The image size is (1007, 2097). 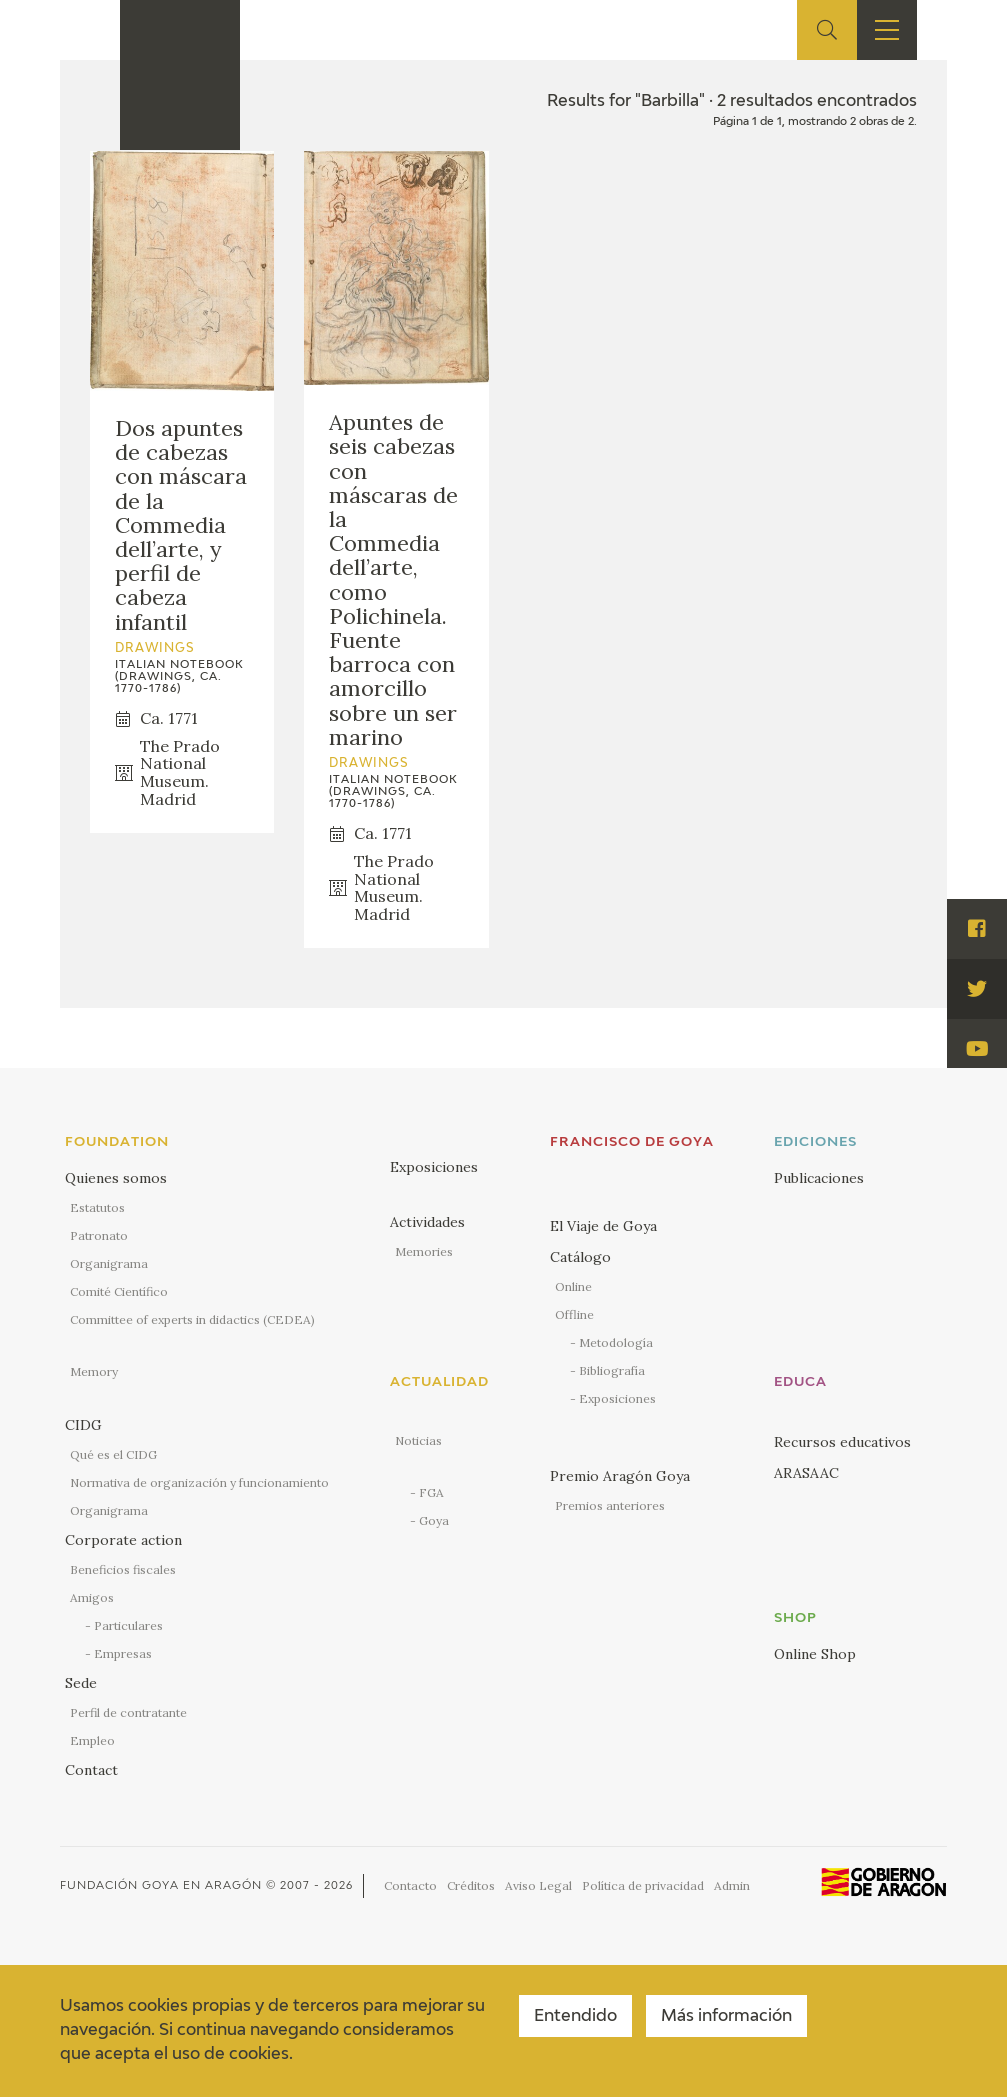 I want to click on Noticias, so click(x=418, y=1440).